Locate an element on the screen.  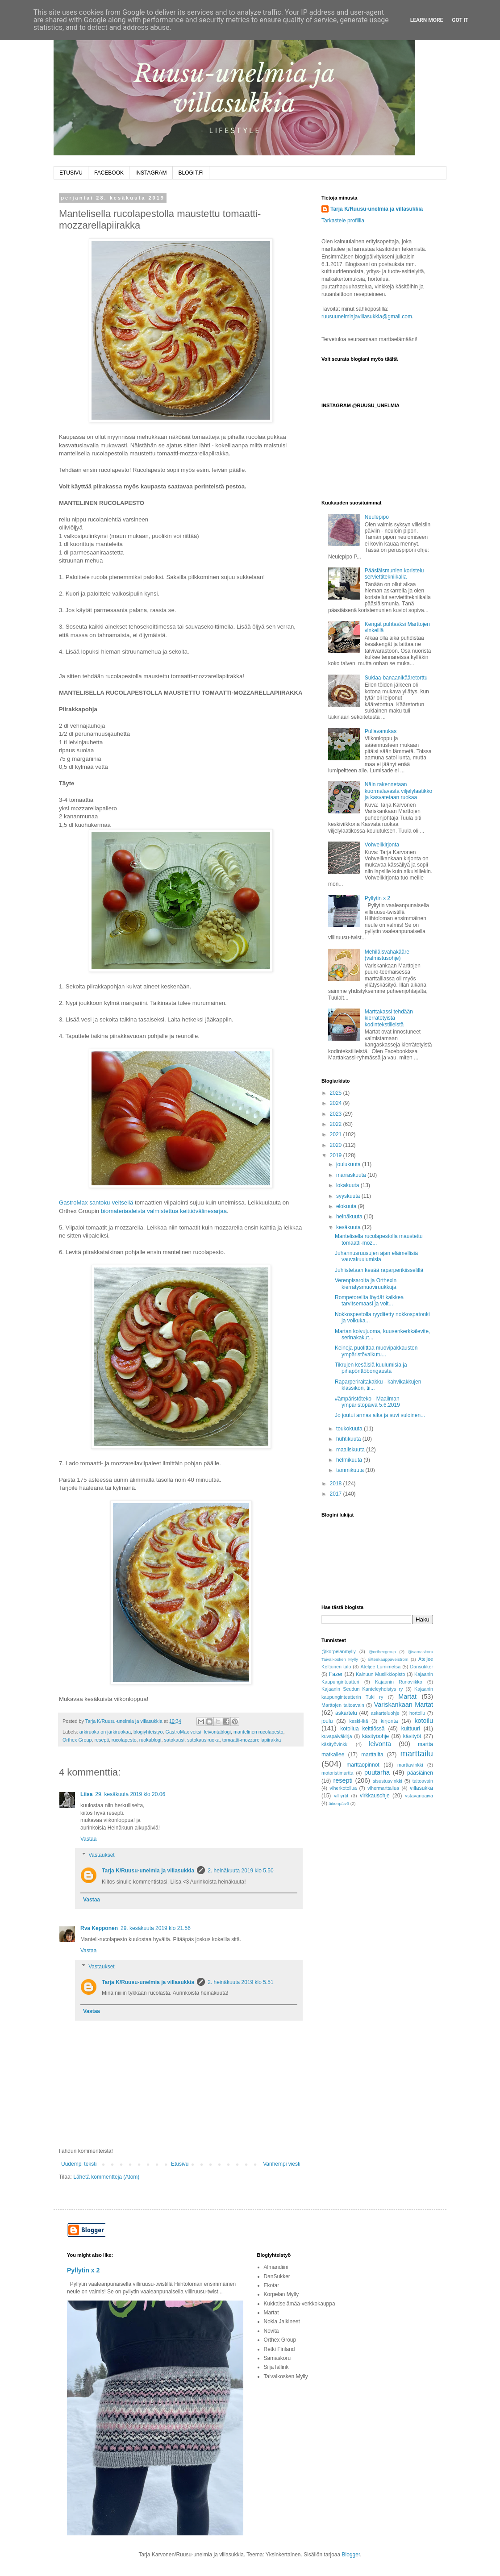
syyskuuta is located at coordinates (349, 1196).